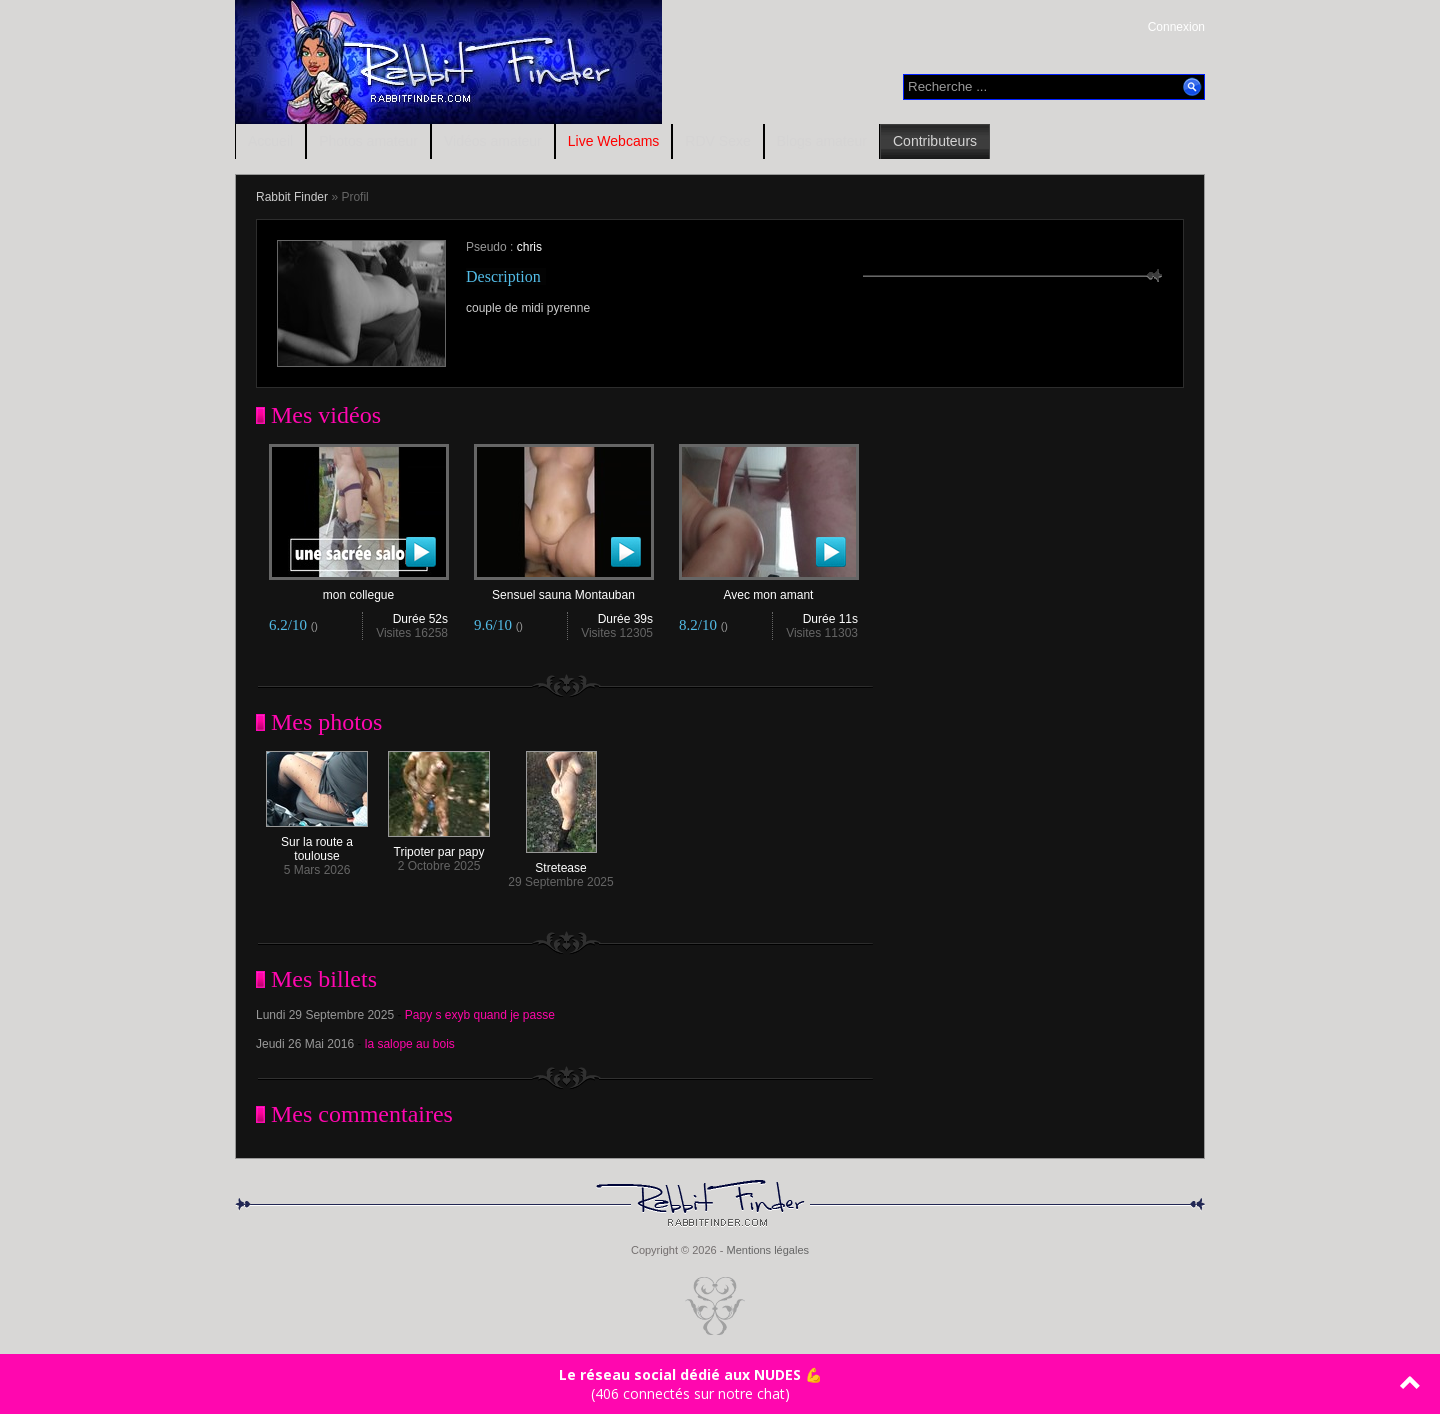 The width and height of the screenshot is (1440, 1414). What do you see at coordinates (767, 1250) in the screenshot?
I see `Mentions légales` at bounding box center [767, 1250].